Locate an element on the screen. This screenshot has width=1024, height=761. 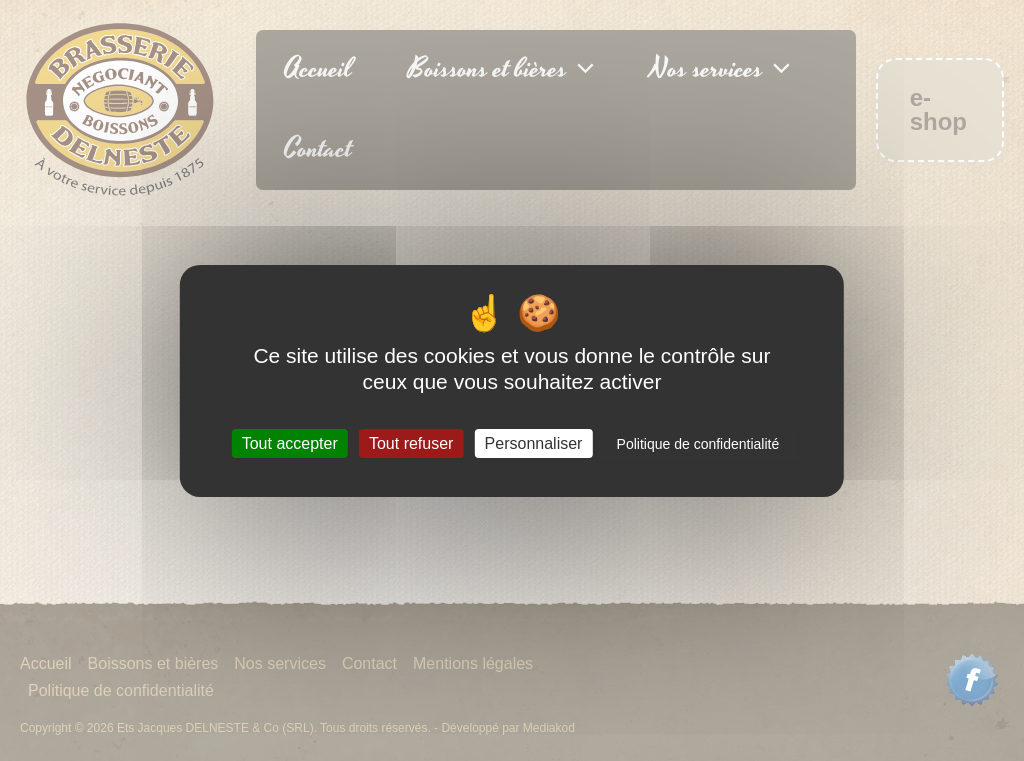
Politique de confidentialité [link] is located at coordinates (698, 444).